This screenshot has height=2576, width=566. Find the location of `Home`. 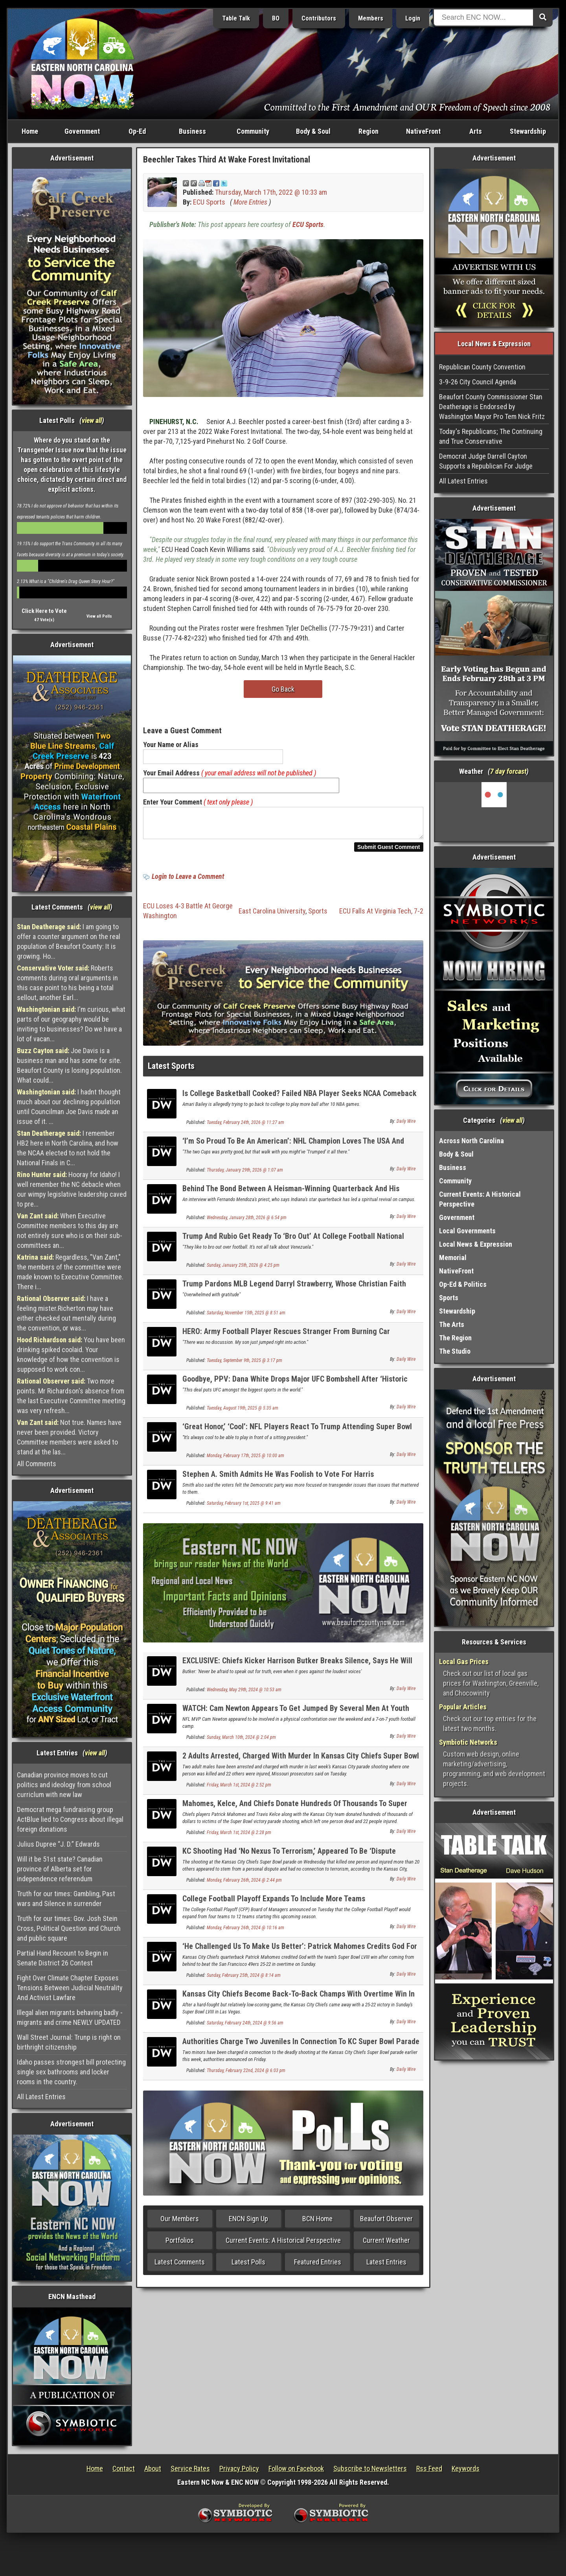

Home is located at coordinates (30, 131).